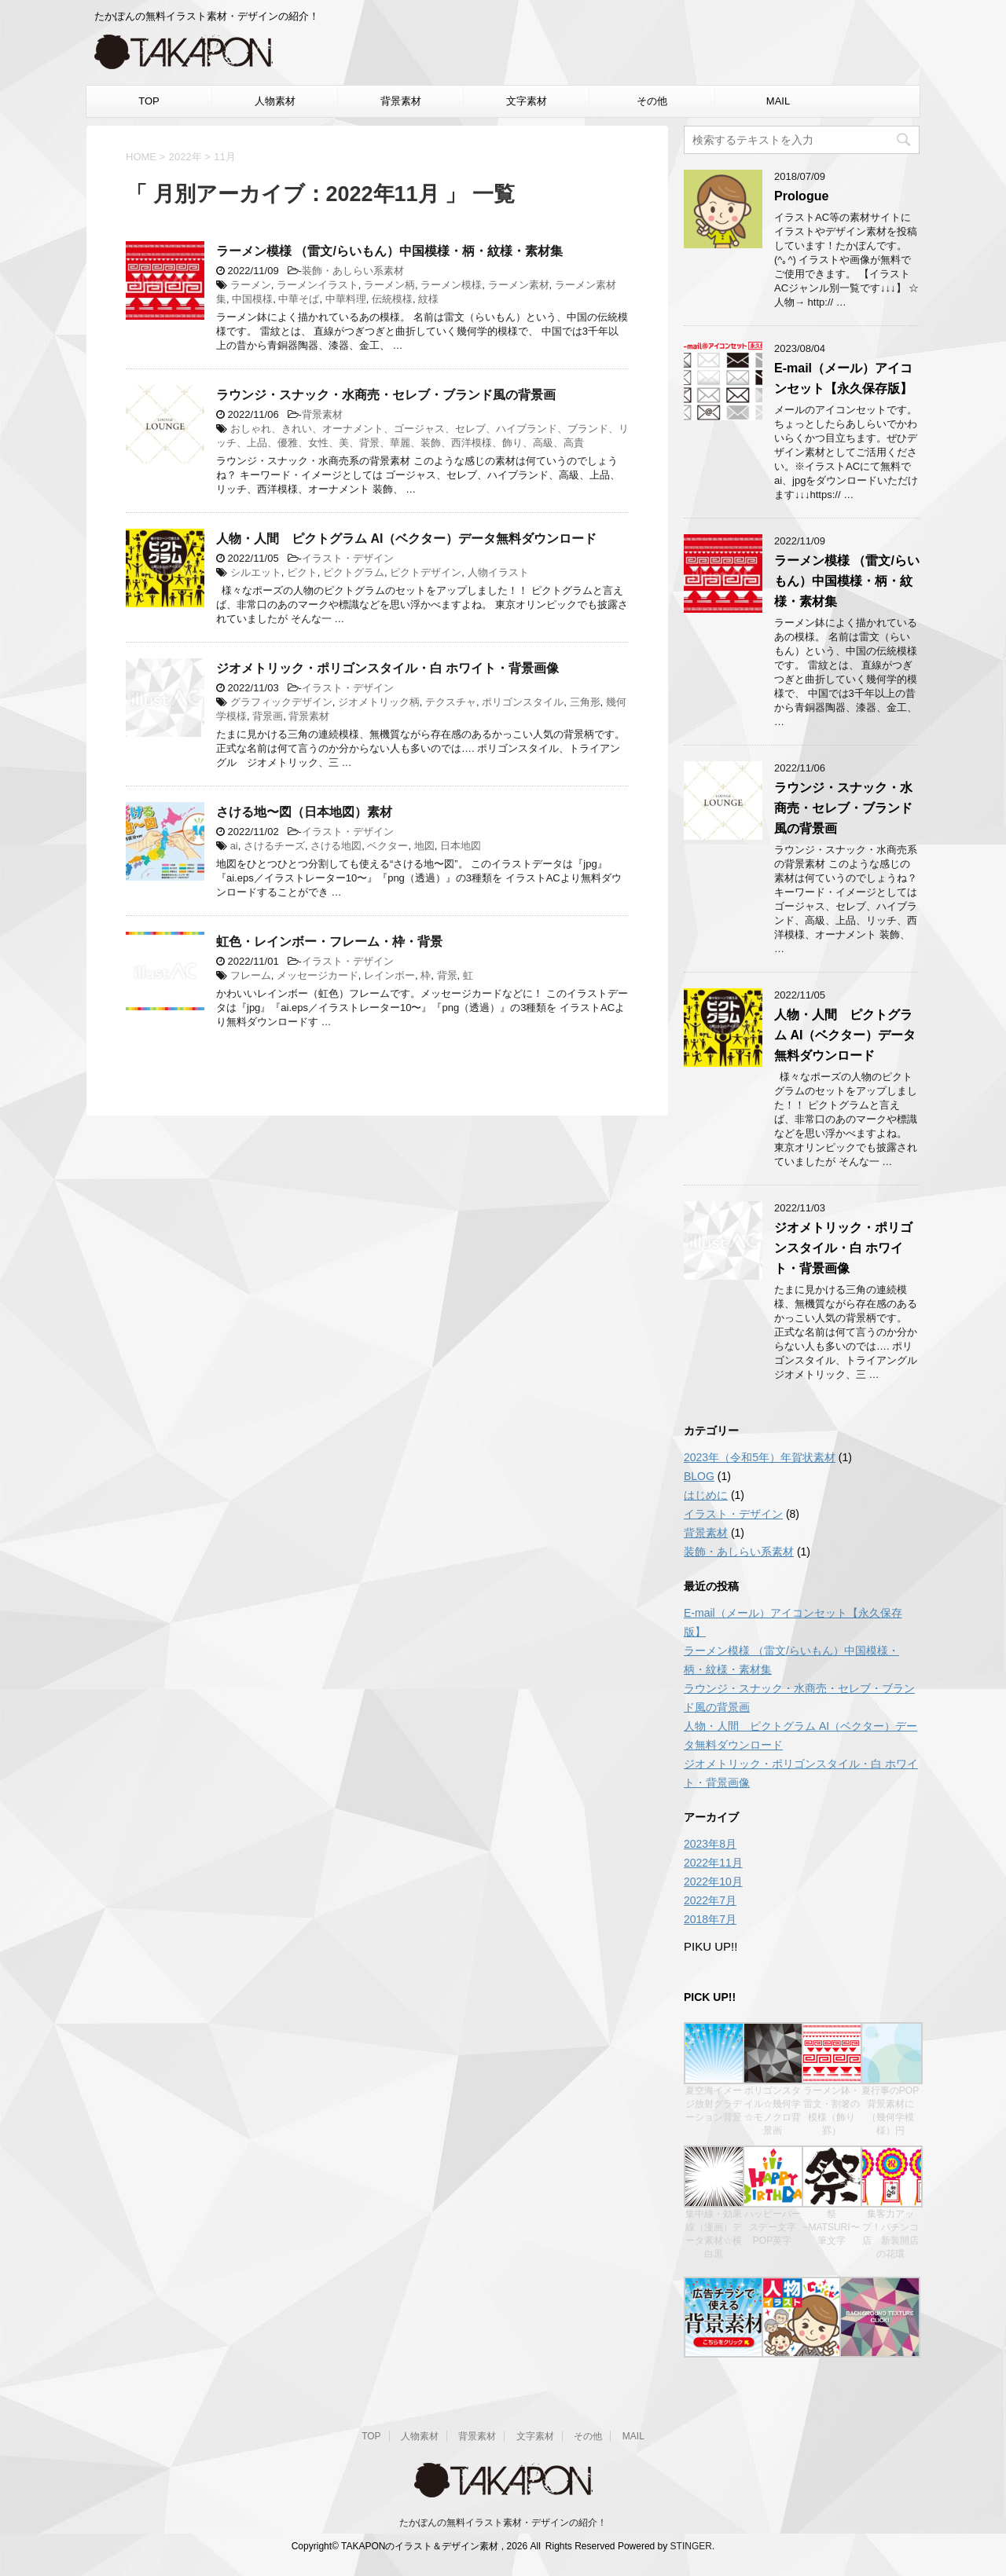  I want to click on ベクター, so click(387, 846).